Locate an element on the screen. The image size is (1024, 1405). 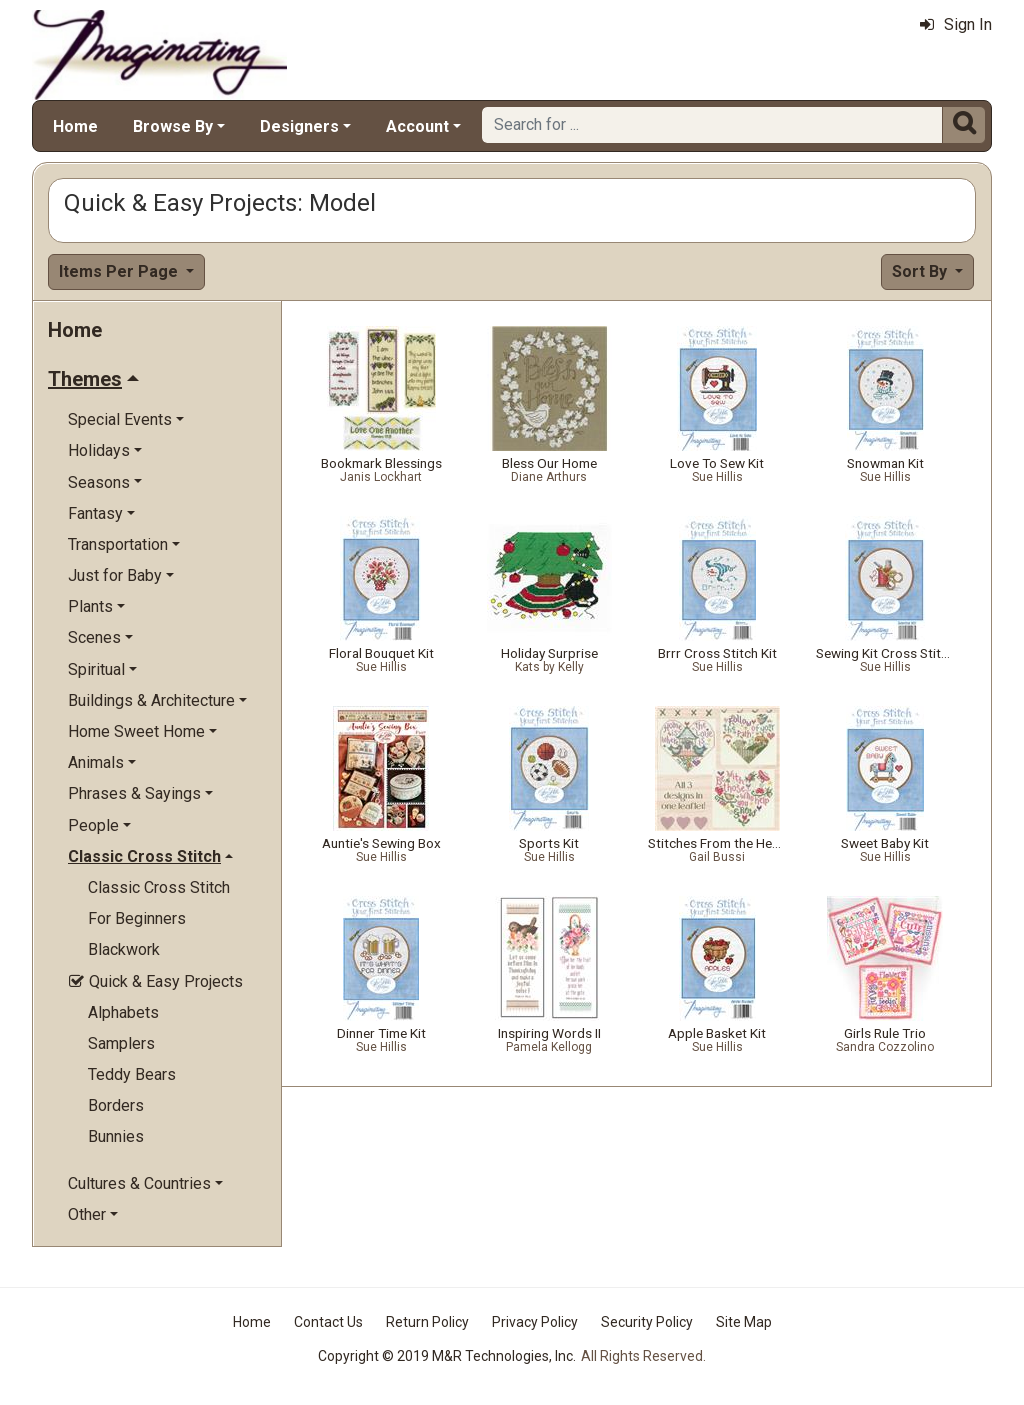
Designers [button] is located at coordinates (299, 126).